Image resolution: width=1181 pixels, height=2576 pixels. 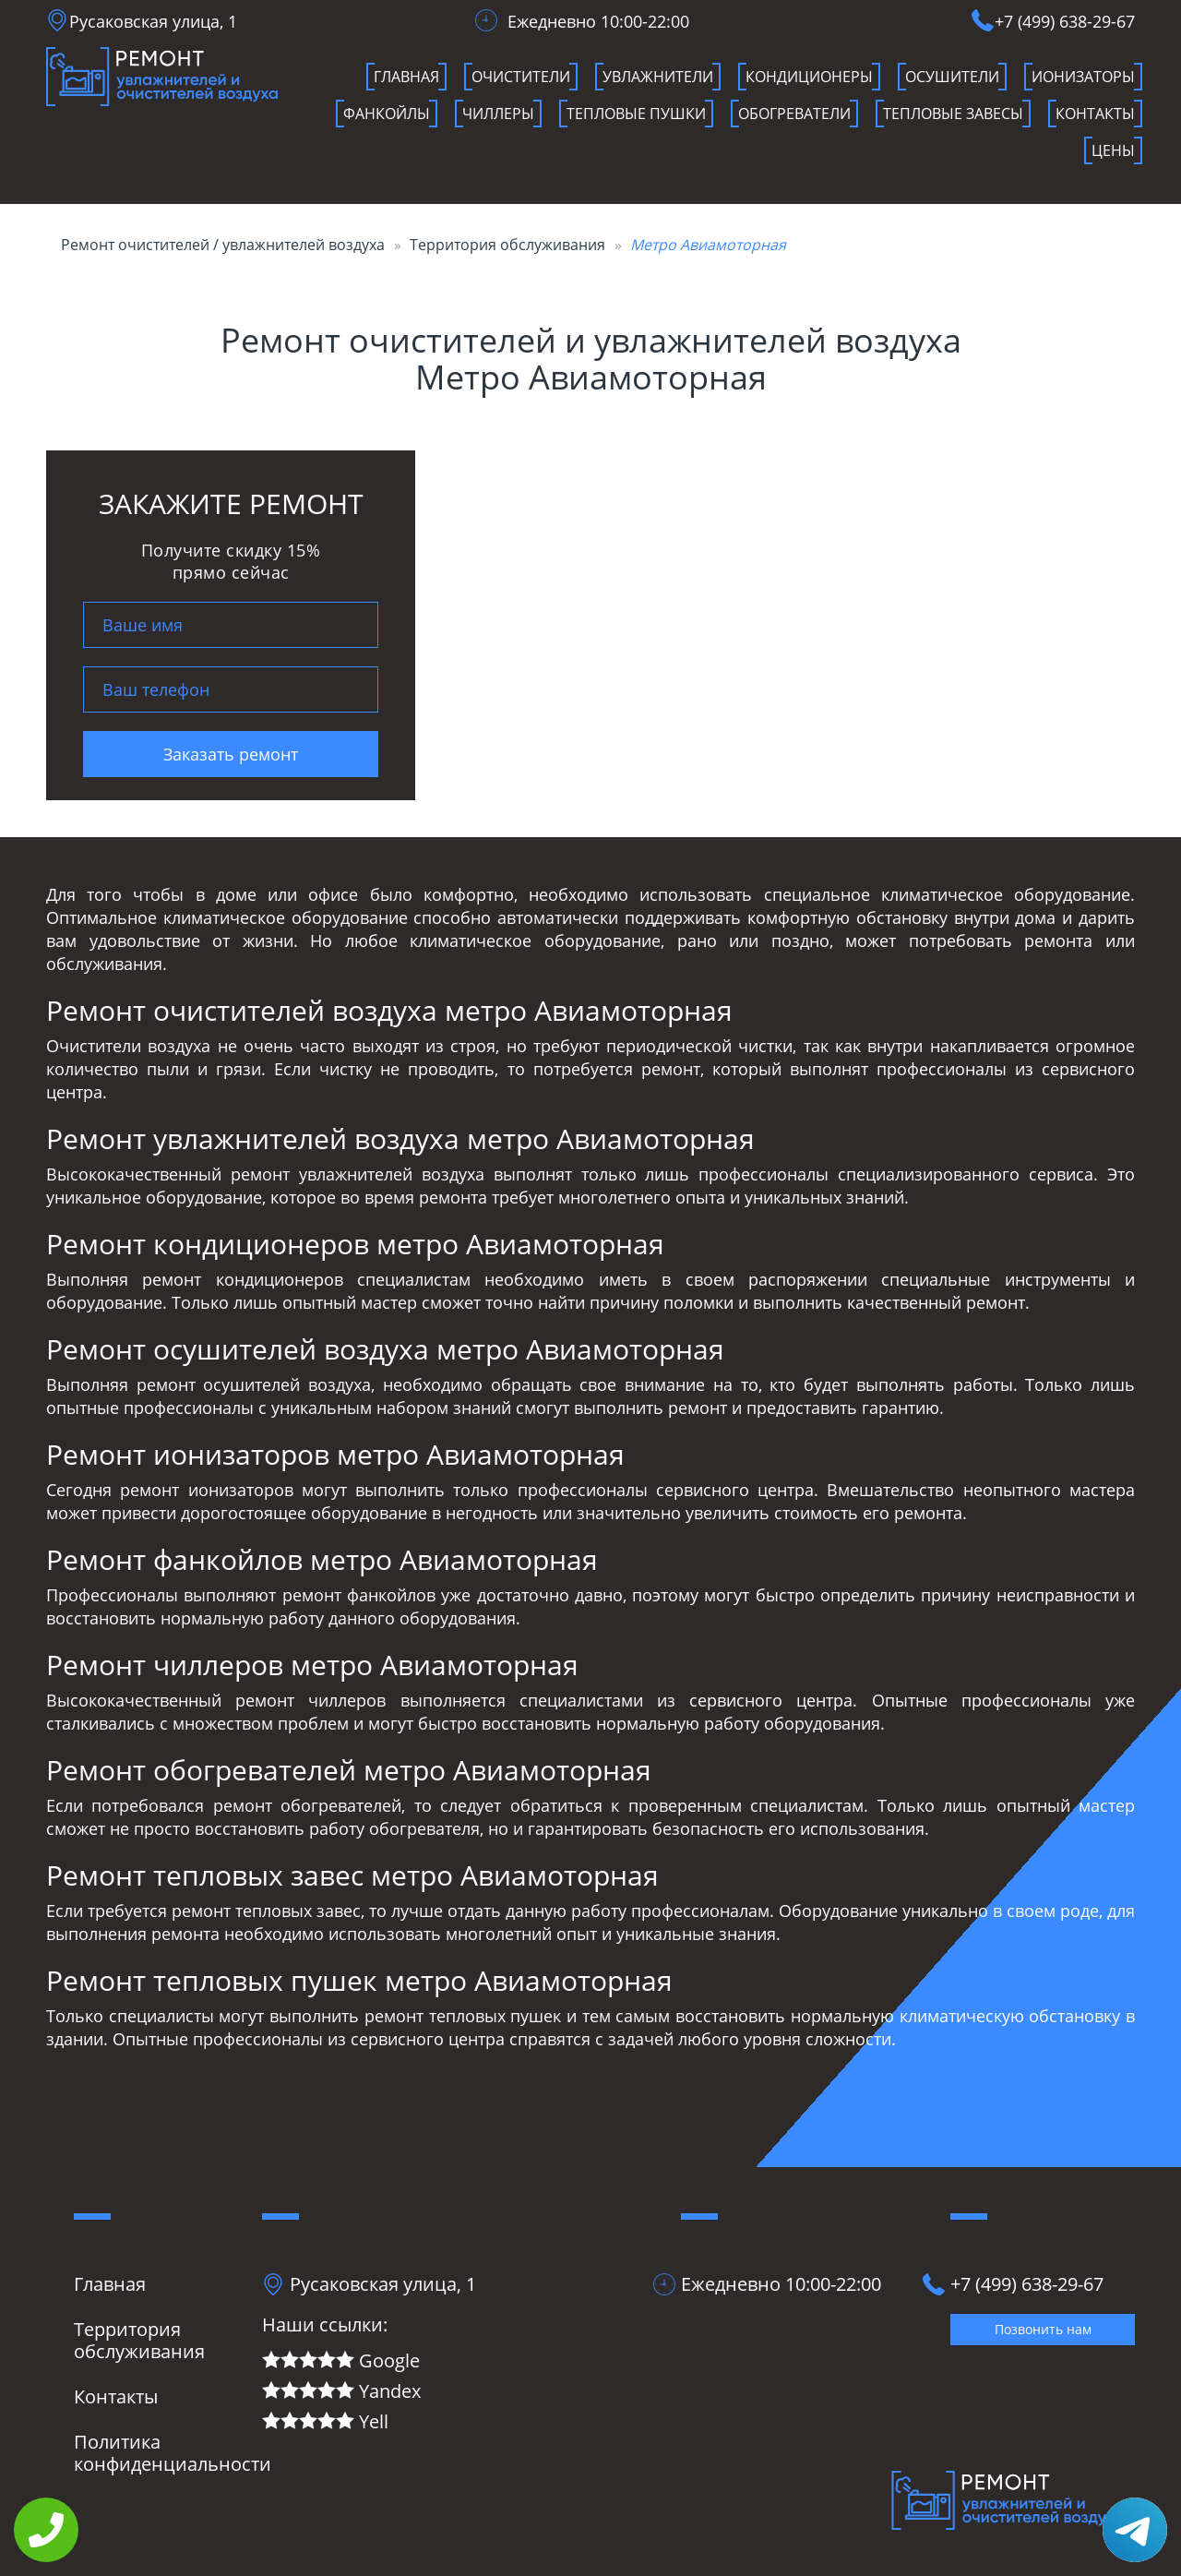 I want to click on Тепловые пушки, so click(x=636, y=113).